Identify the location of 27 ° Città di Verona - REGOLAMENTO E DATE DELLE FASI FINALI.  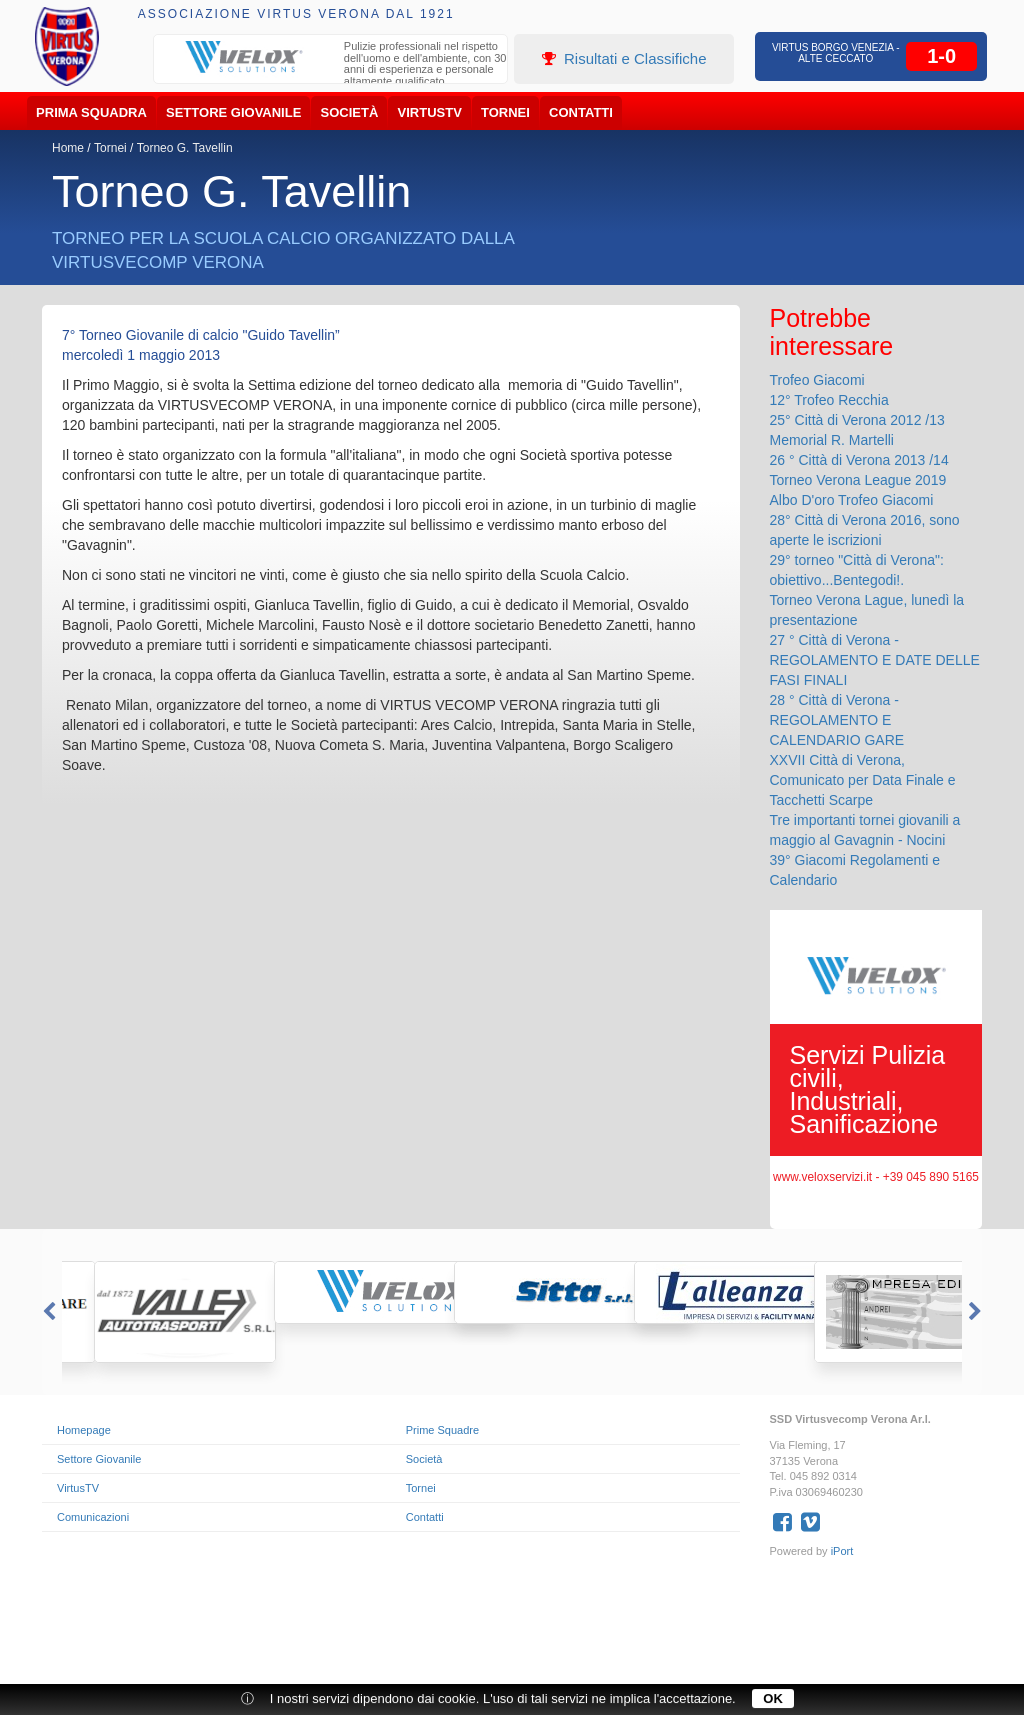
(875, 660).